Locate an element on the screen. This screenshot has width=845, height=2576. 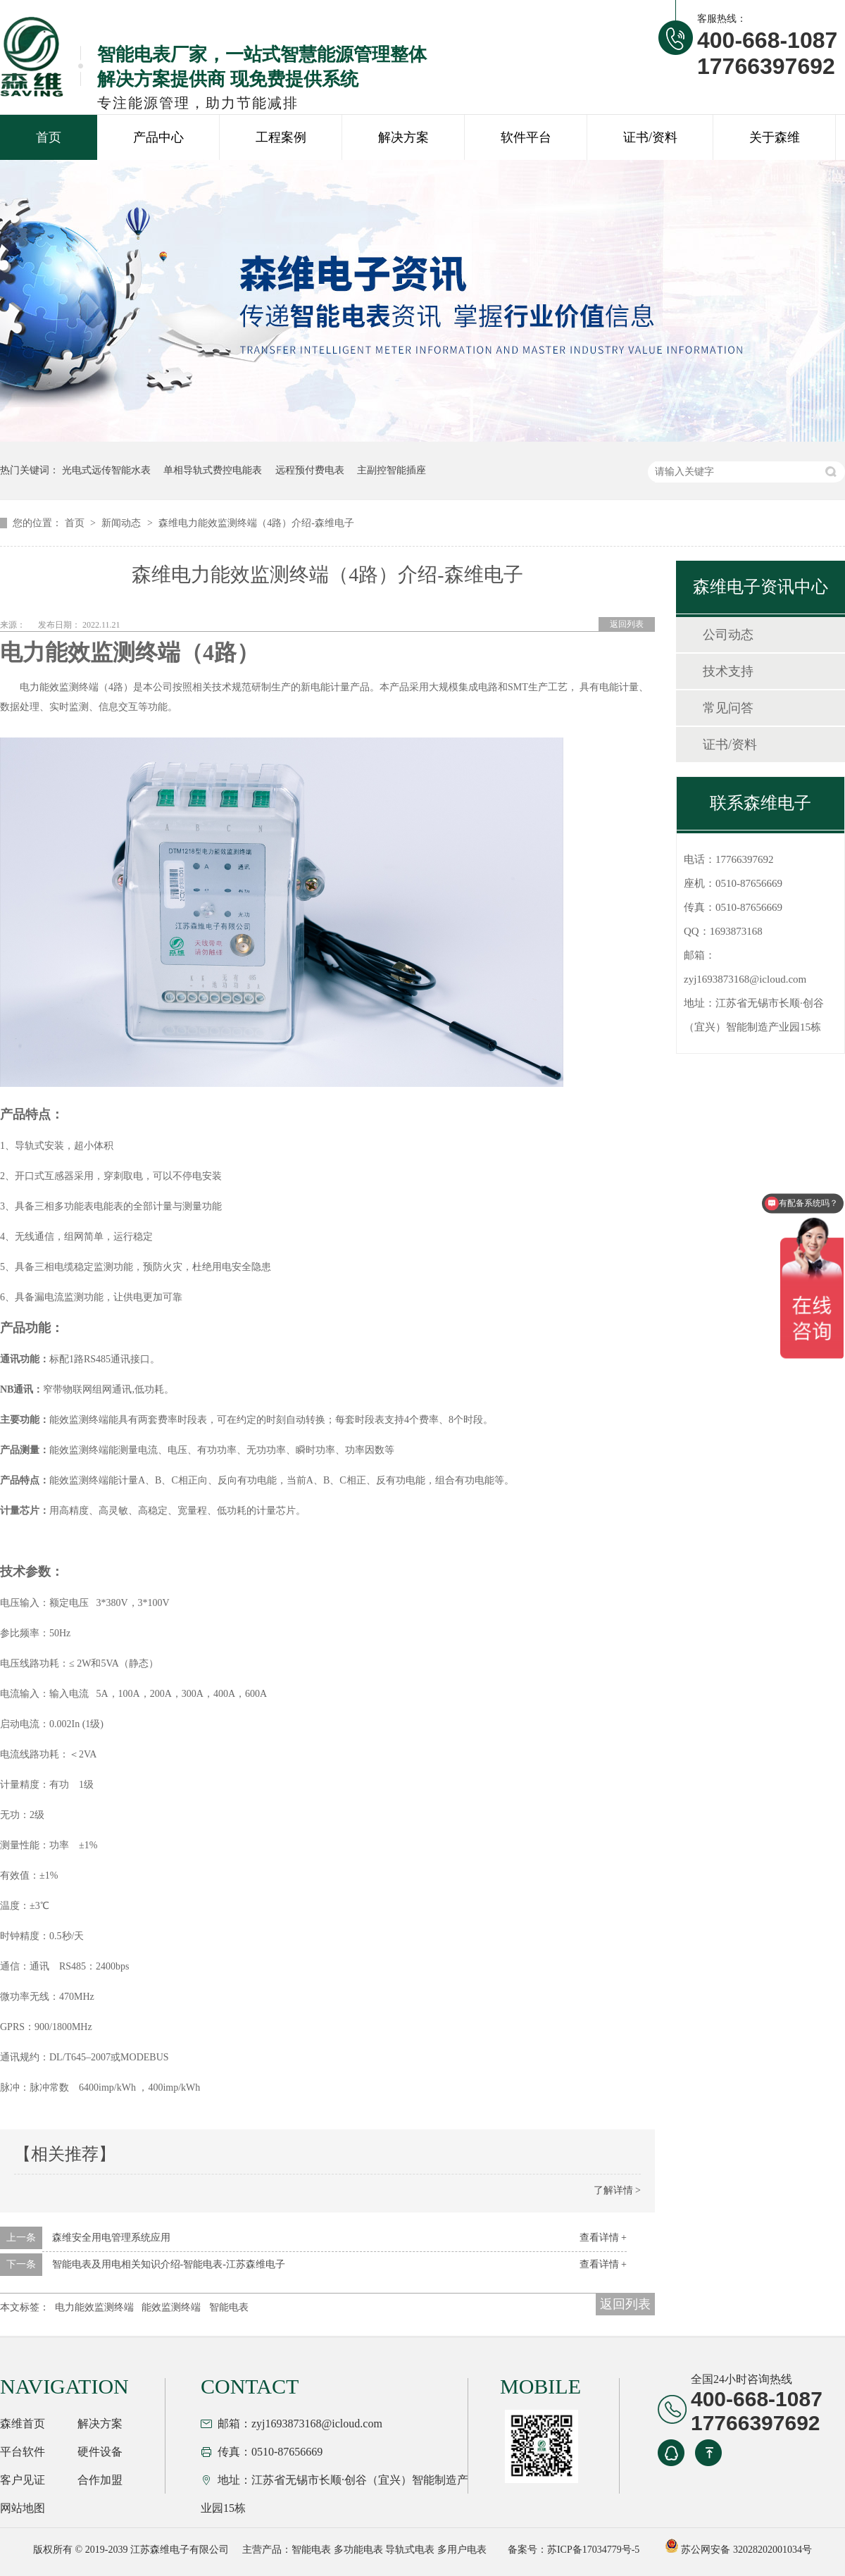
常见问答 is located at coordinates (728, 708).